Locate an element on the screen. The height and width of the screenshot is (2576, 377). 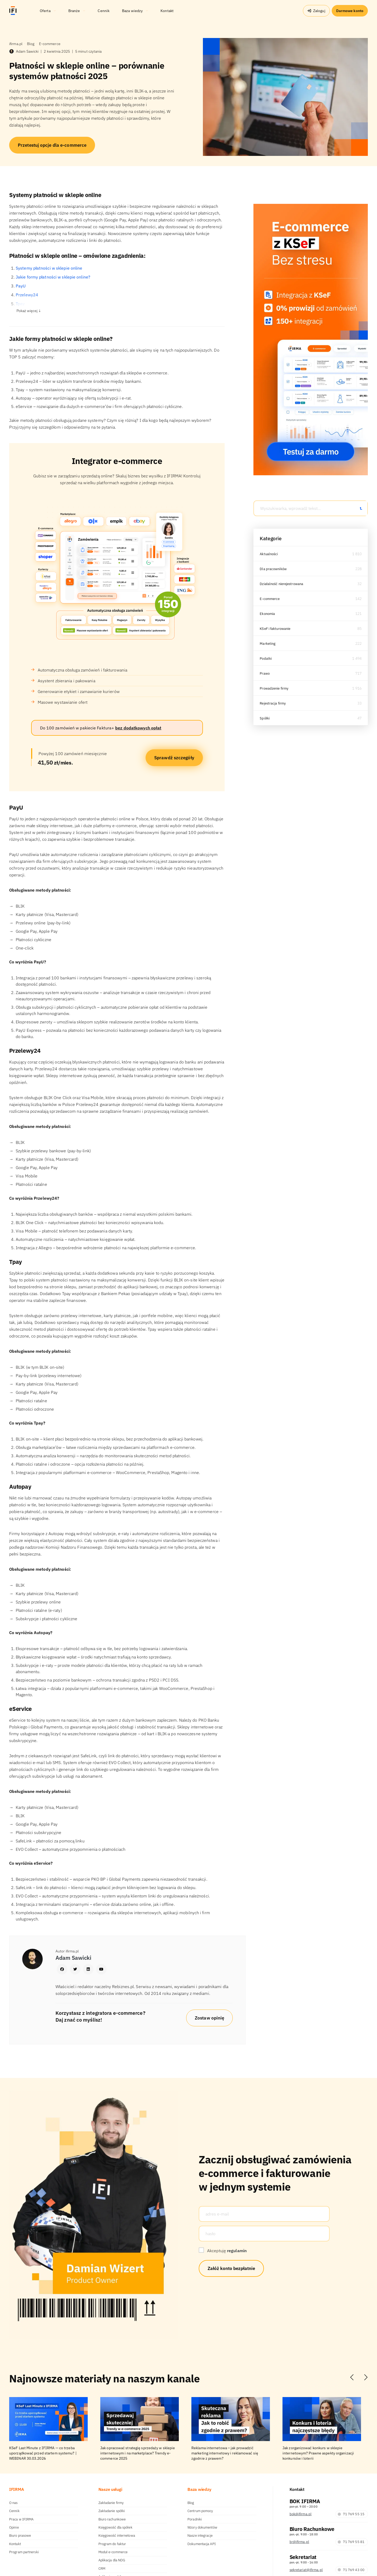
sekretariat@ifirma.pl is located at coordinates (306, 2570).